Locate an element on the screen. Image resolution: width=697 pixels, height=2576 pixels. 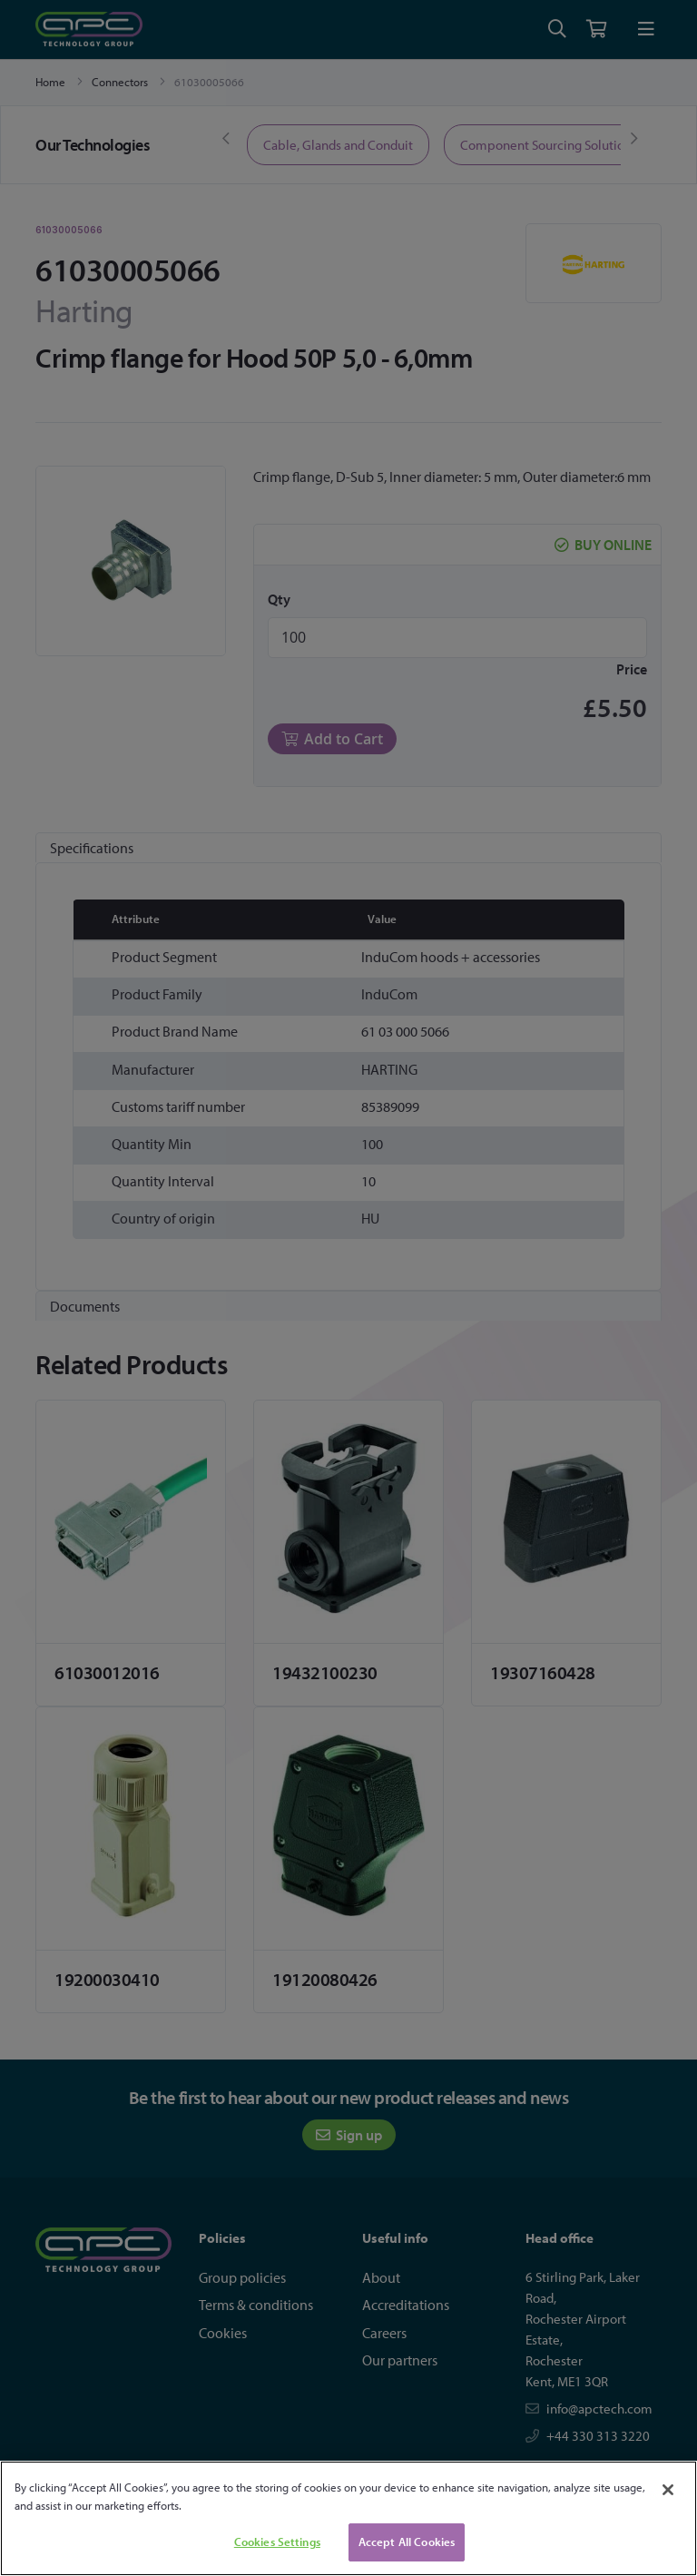
[Close] is located at coordinates (668, 2490).